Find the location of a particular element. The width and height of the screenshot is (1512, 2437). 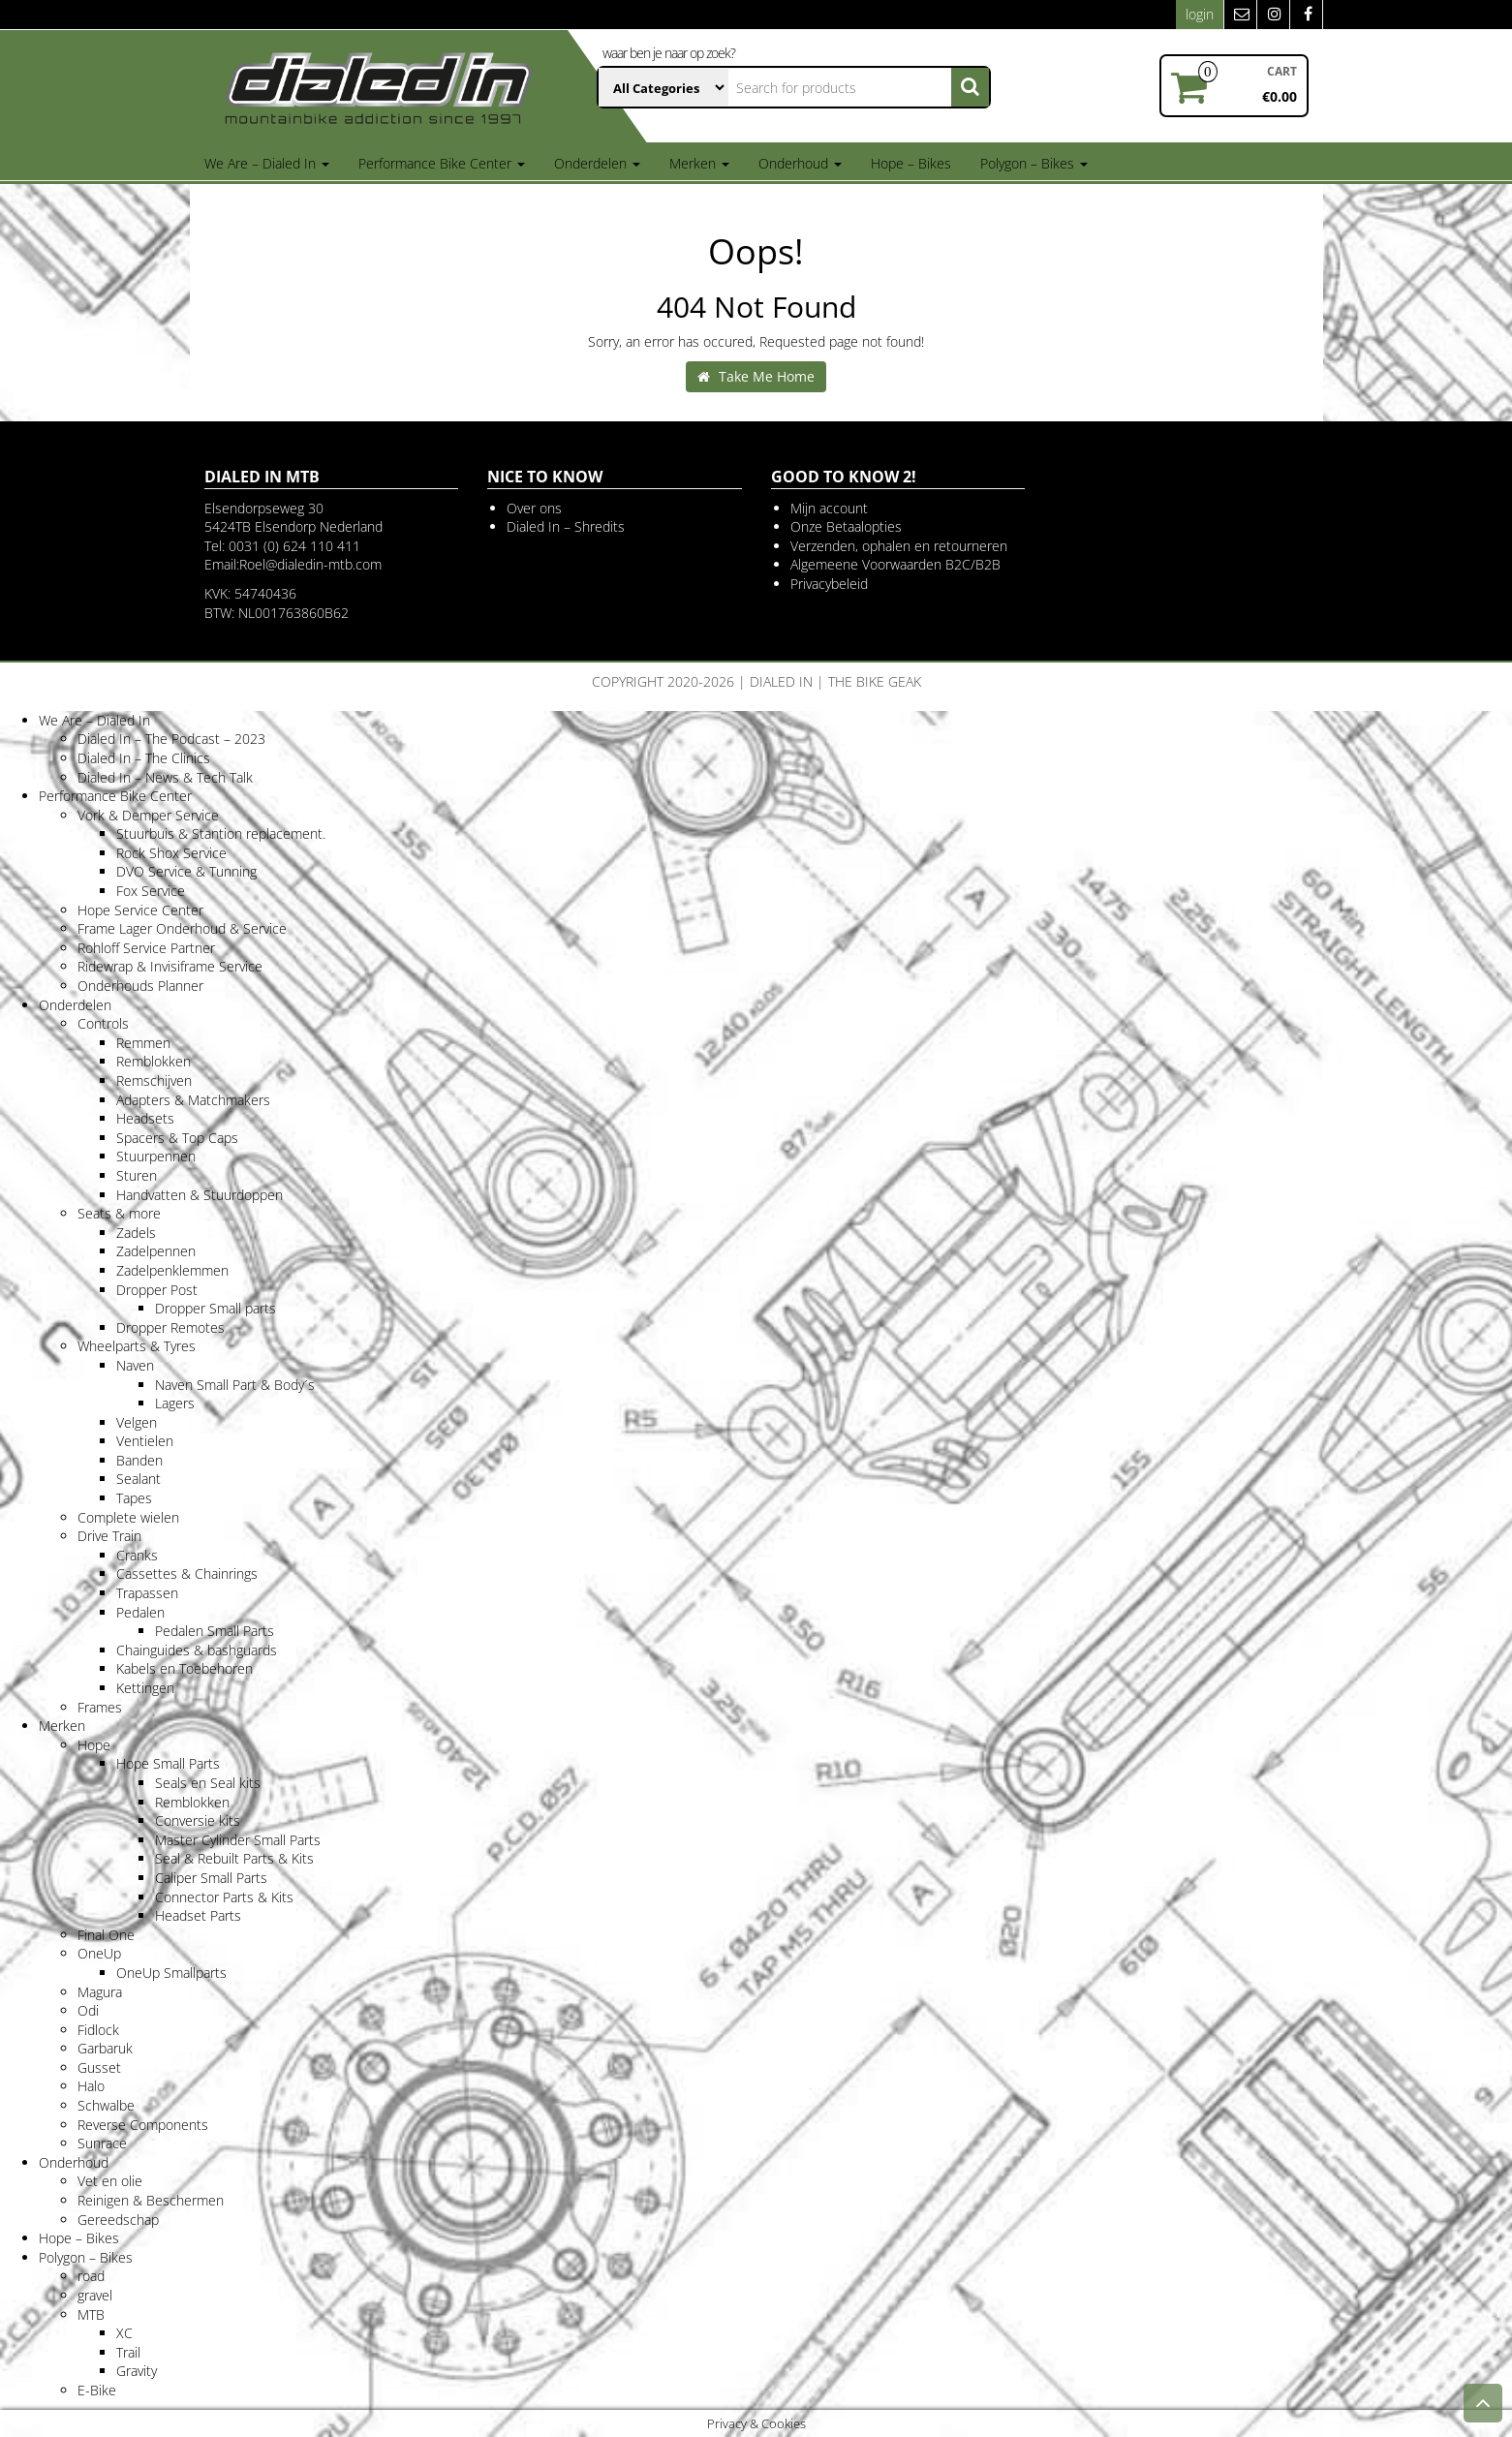

Banden is located at coordinates (139, 1460).